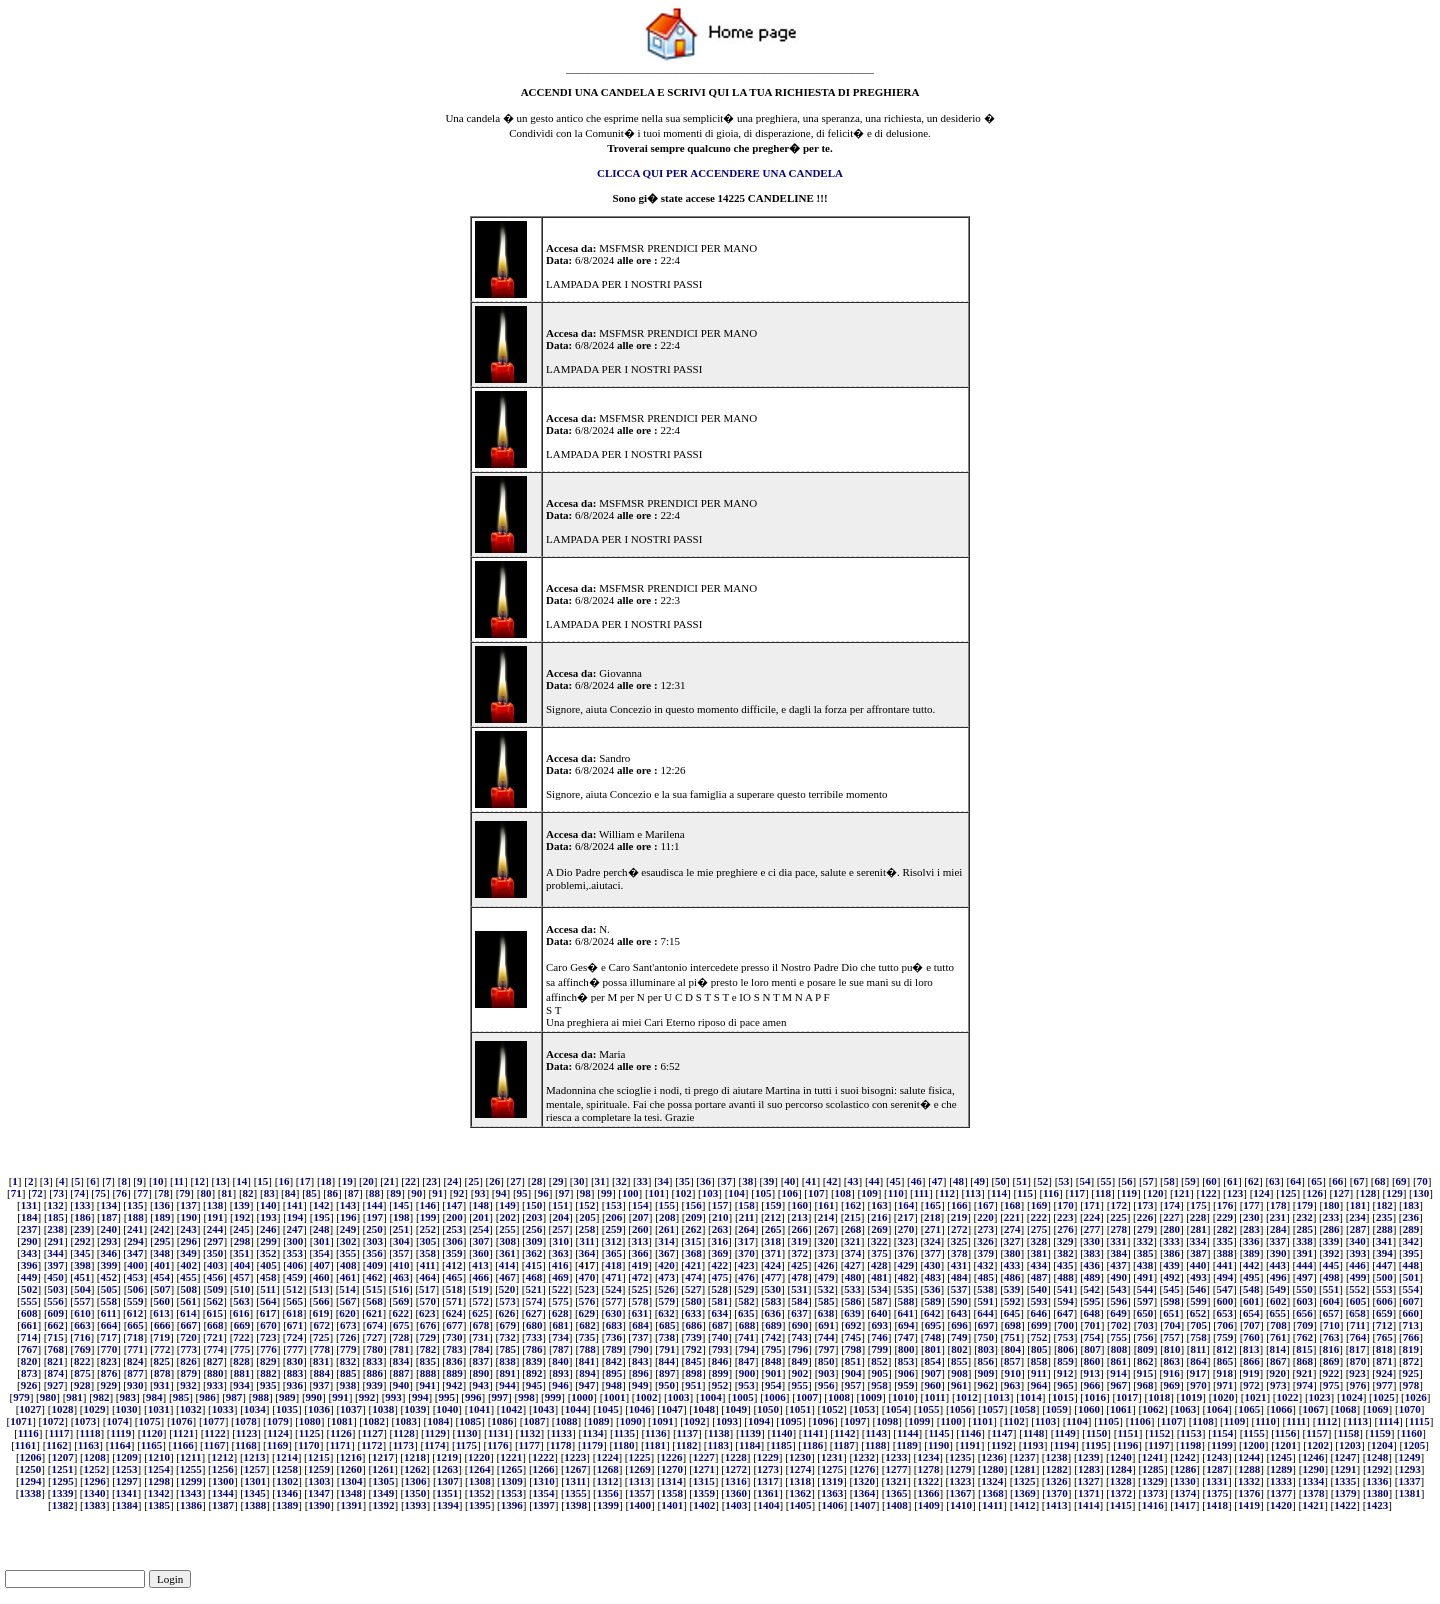  What do you see at coordinates (1198, 1301) in the screenshot?
I see `599` at bounding box center [1198, 1301].